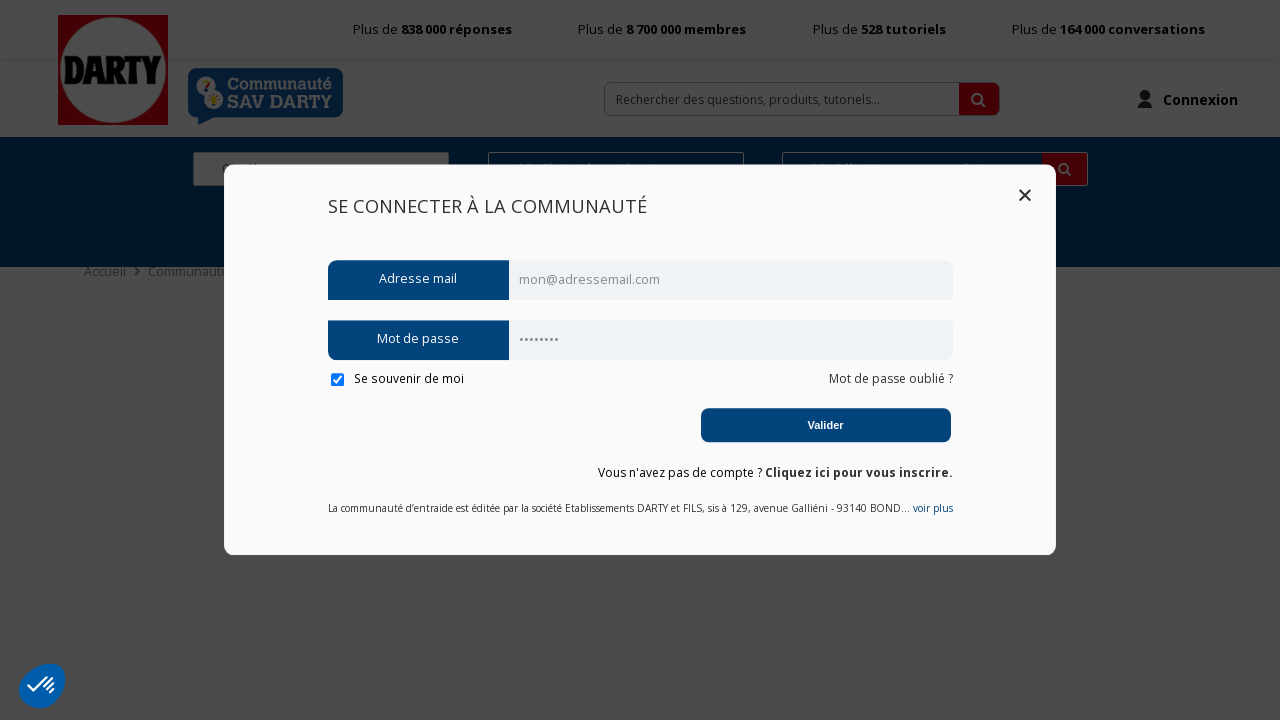 The width and height of the screenshot is (1280, 720). I want to click on Mot de passe, so click(418, 339).